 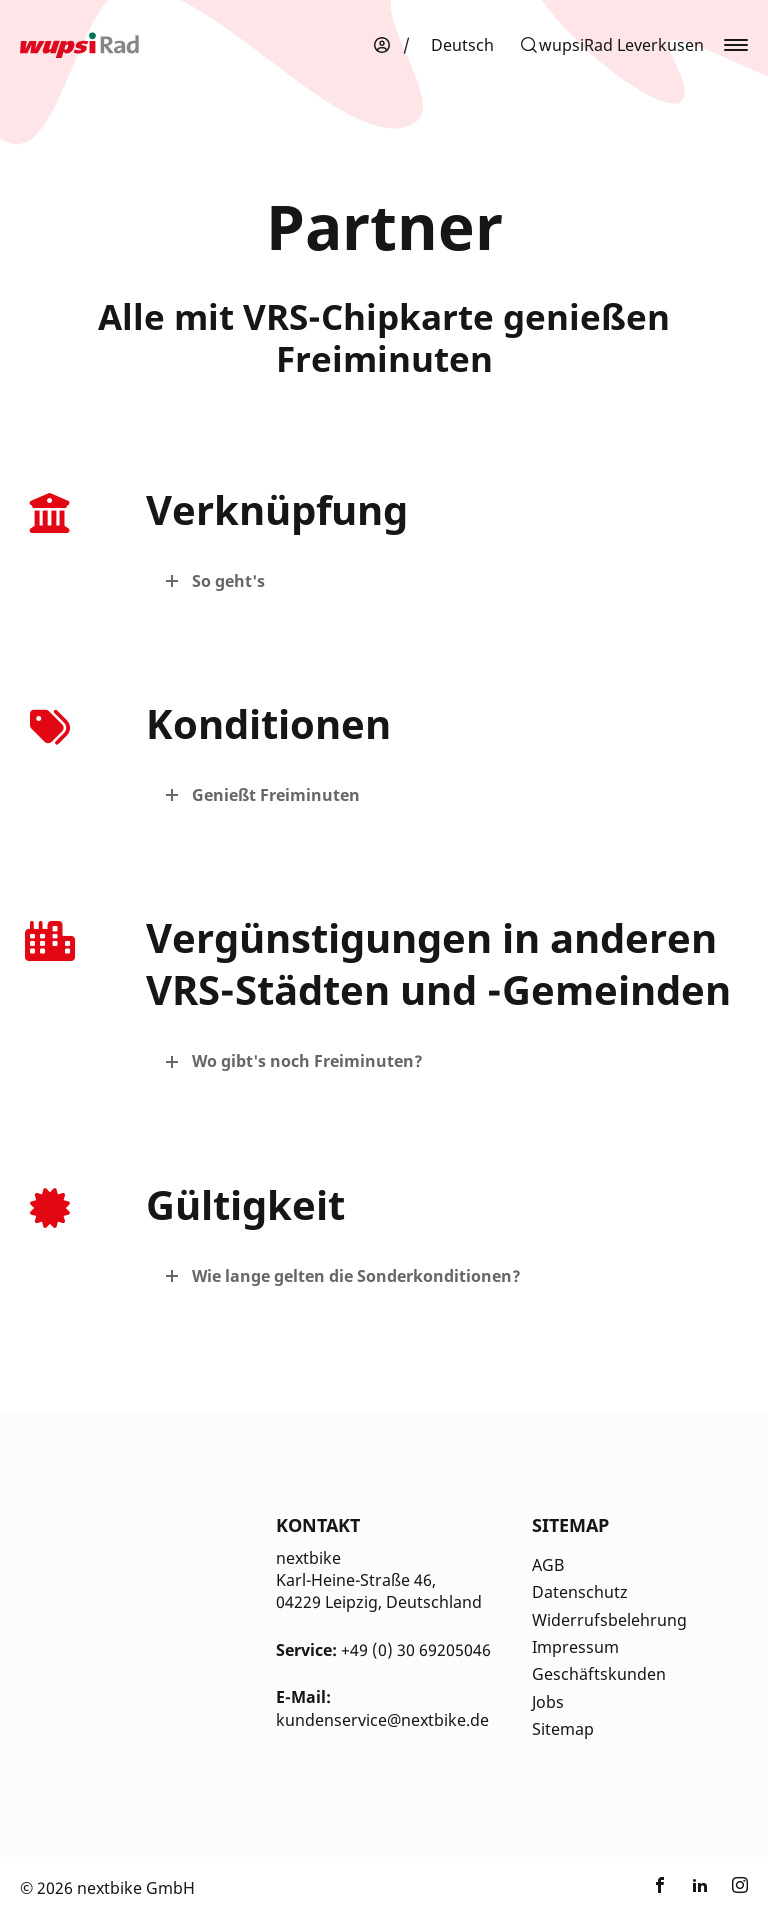 What do you see at coordinates (416, 1650) in the screenshot?
I see `+49 (0) 30 69205046 [Kontakt Telefonnummer]` at bounding box center [416, 1650].